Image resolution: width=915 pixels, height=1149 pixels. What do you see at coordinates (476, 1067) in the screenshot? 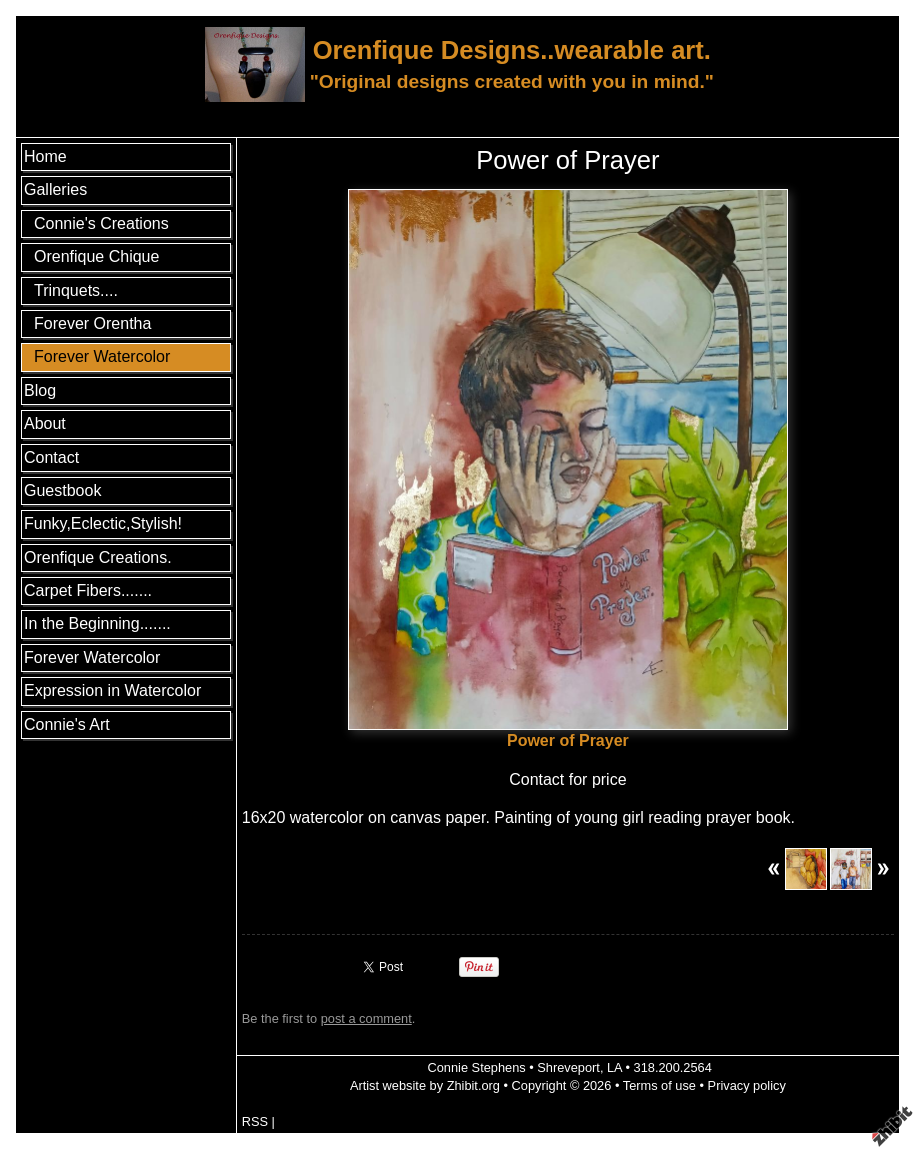
I see `Connie Stephens` at bounding box center [476, 1067].